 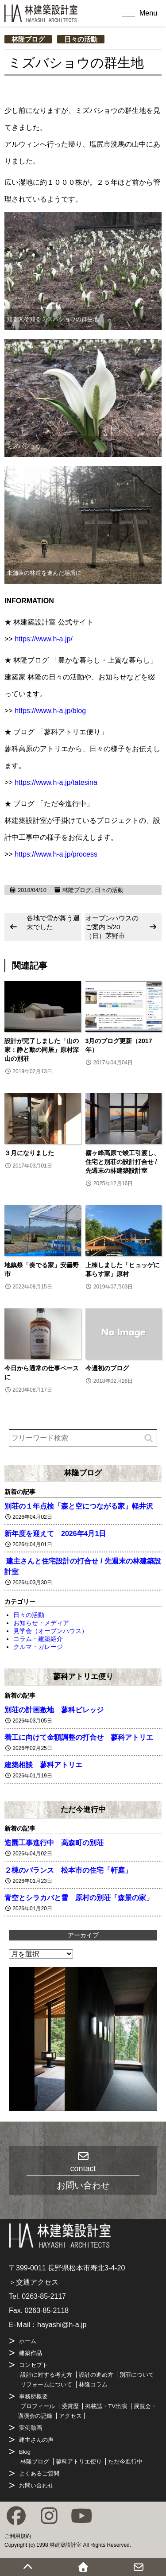 What do you see at coordinates (37, 2406) in the screenshot?
I see `プロフィール` at bounding box center [37, 2406].